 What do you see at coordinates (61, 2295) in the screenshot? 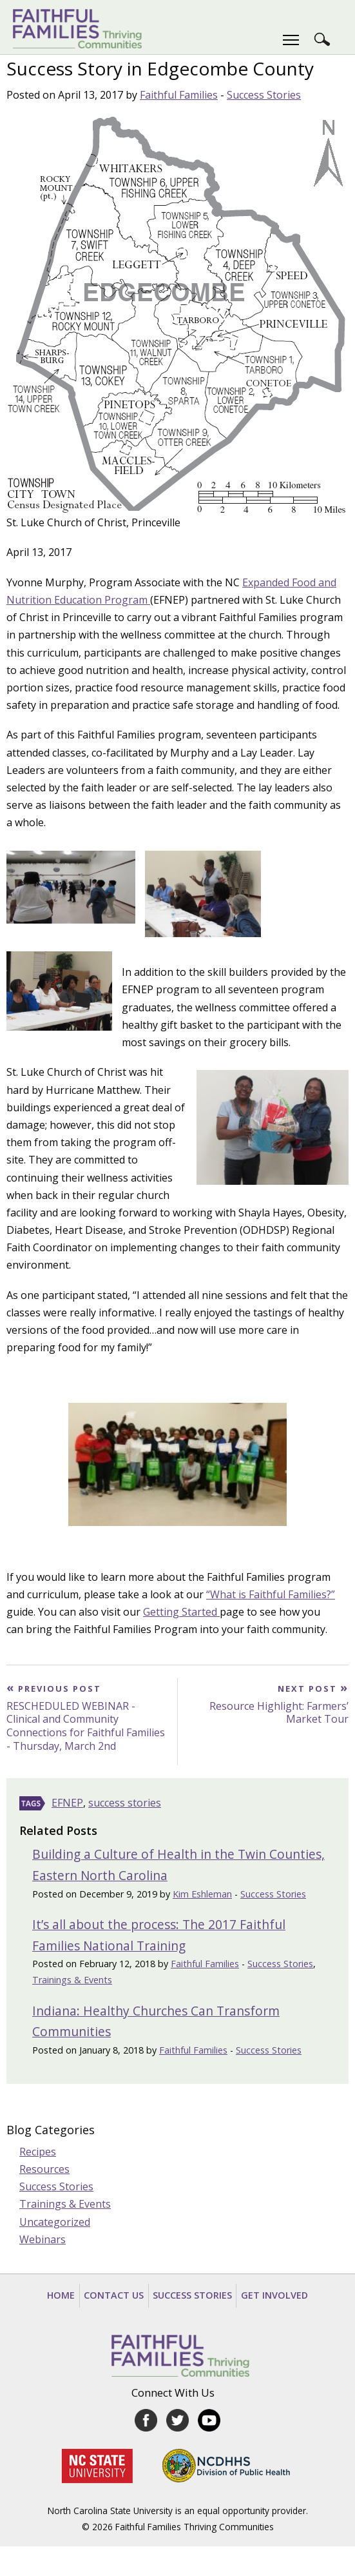
I see `Home` at bounding box center [61, 2295].